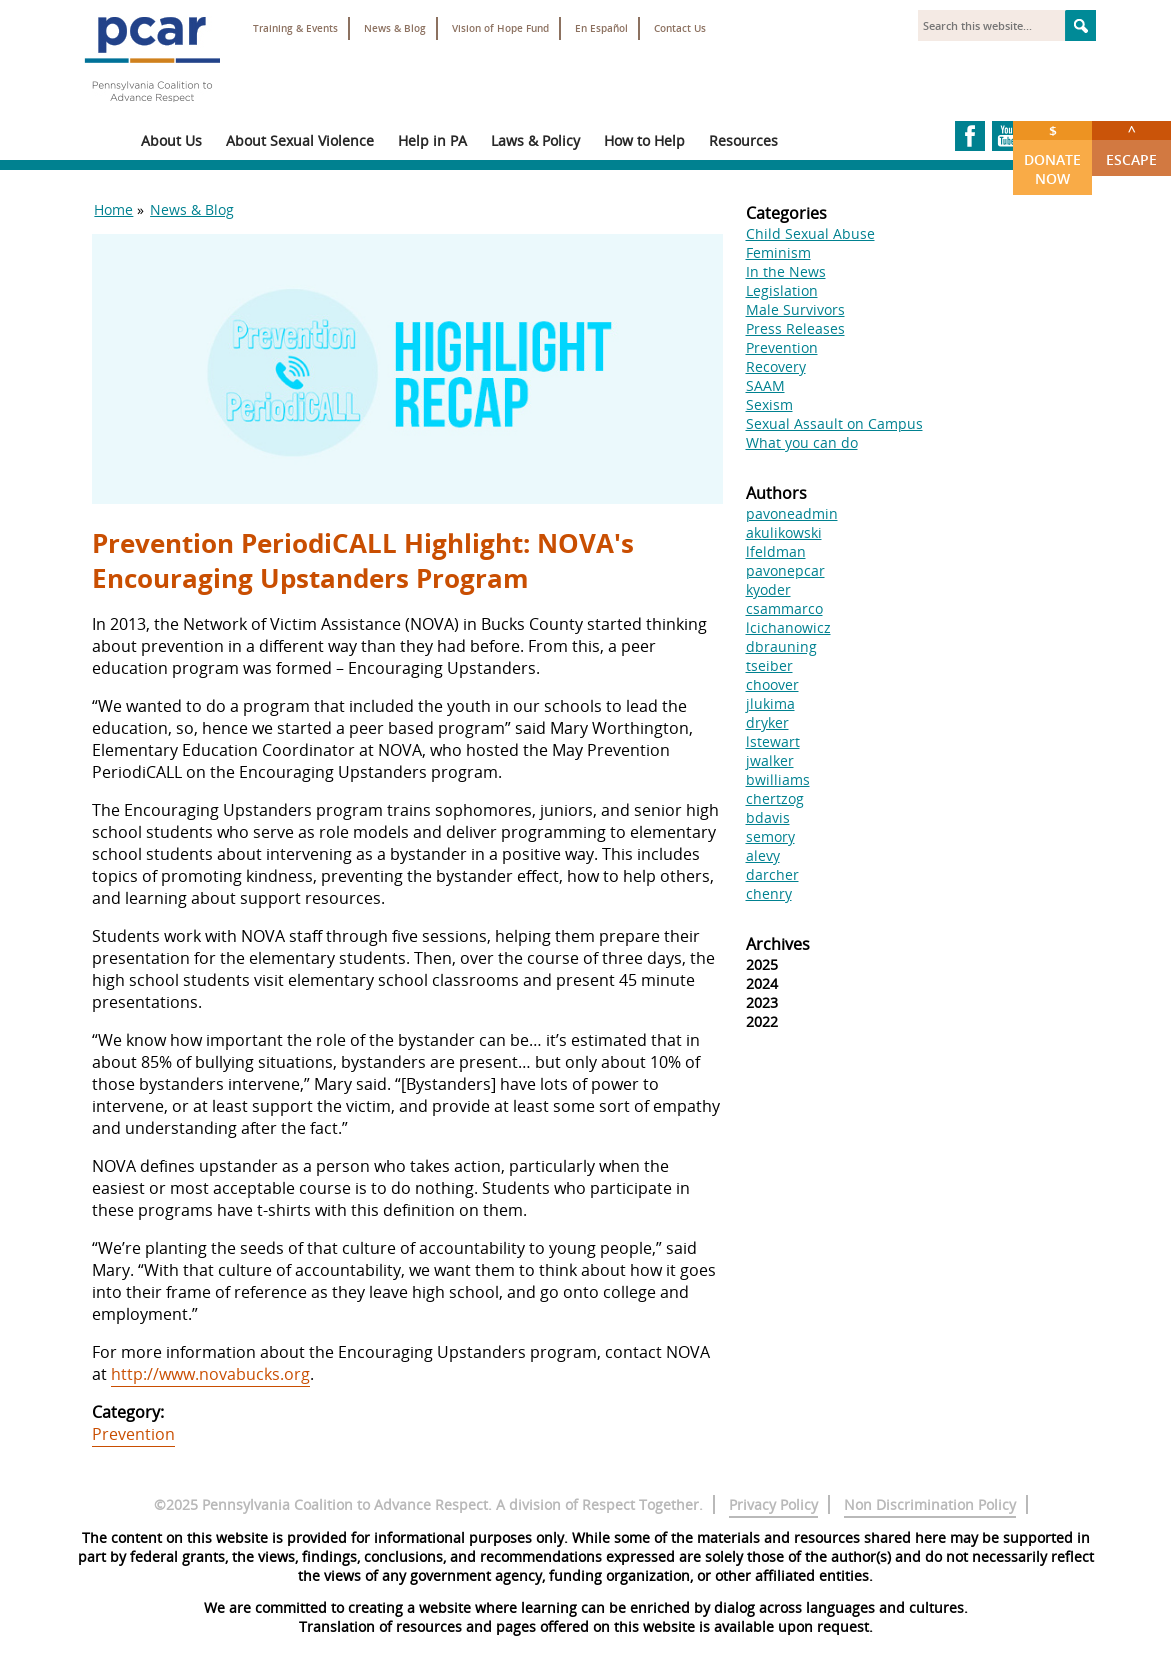  I want to click on Laws & Policy, so click(535, 140).